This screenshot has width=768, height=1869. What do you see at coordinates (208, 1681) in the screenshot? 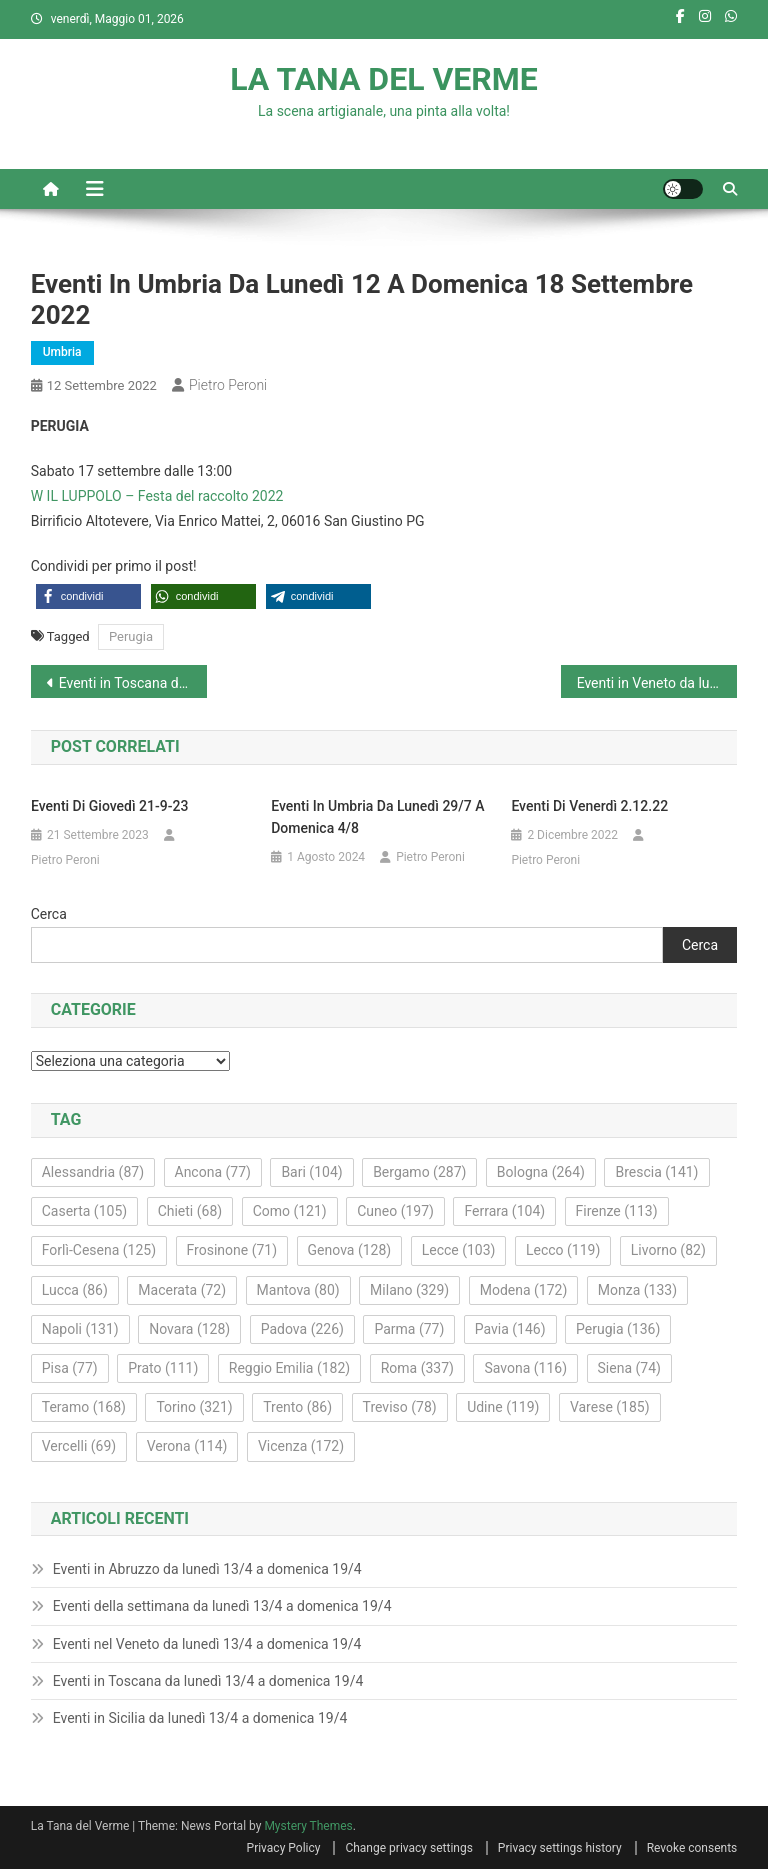
I see `Eventi in Toscana da lunedì 13/4 a domenica 19/4` at bounding box center [208, 1681].